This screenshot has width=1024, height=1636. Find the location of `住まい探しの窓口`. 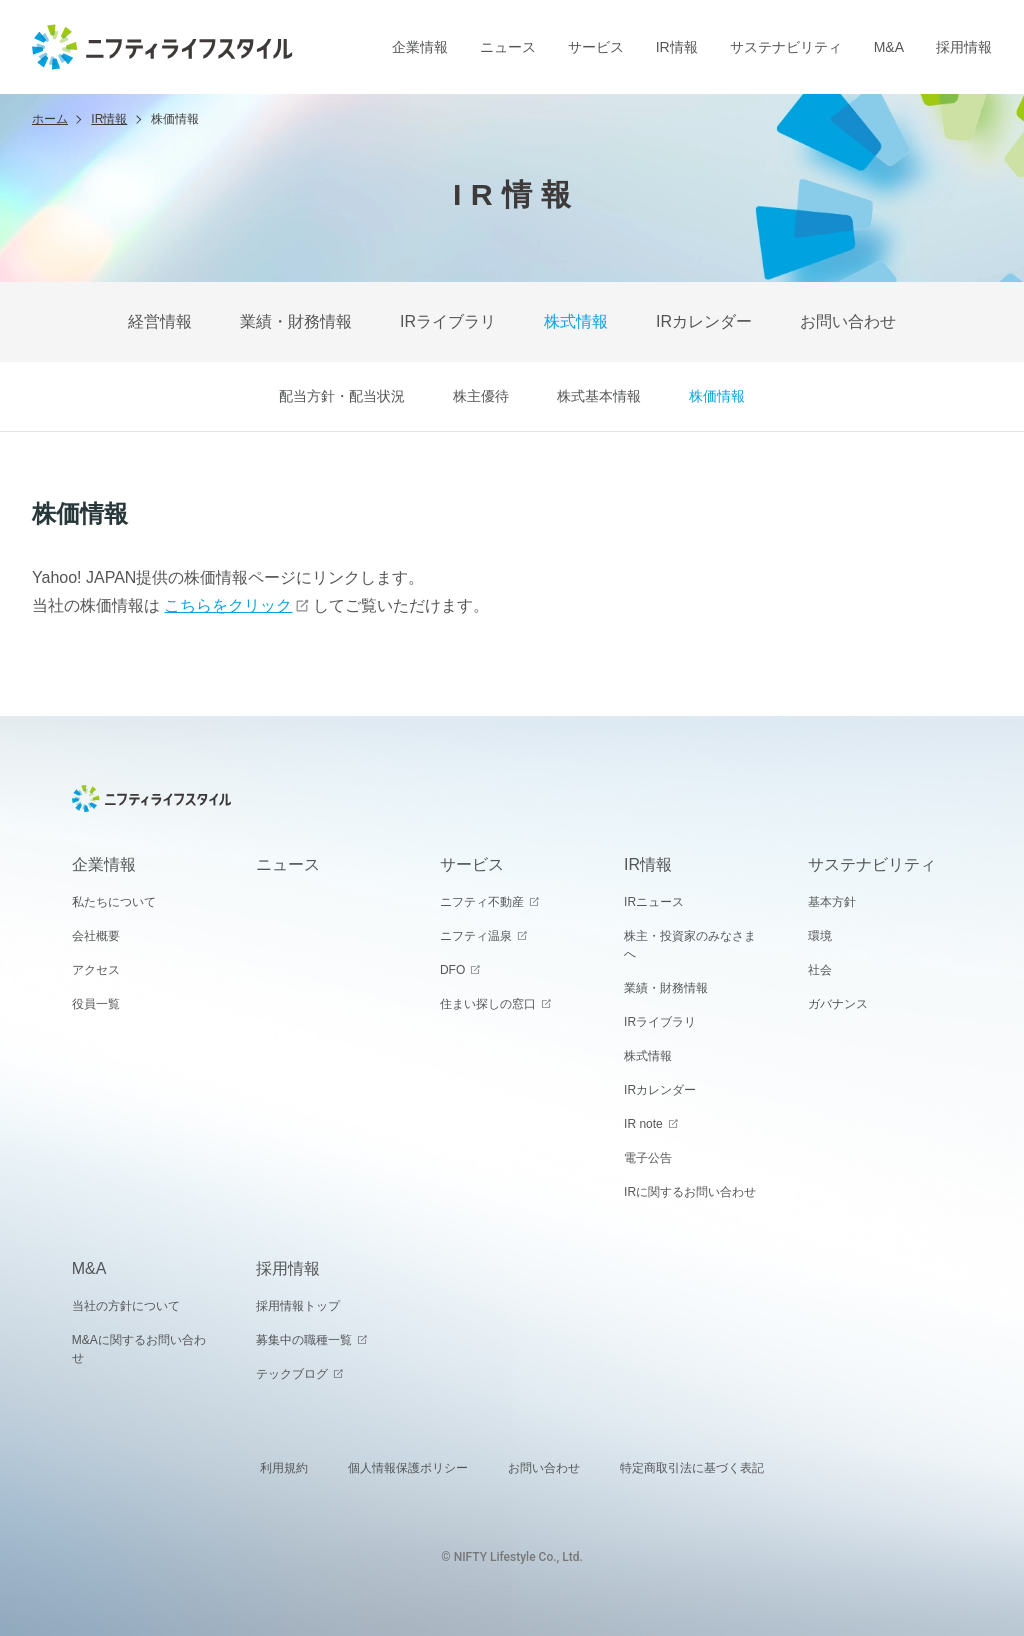

住まい探しの窓口 is located at coordinates (488, 1004).